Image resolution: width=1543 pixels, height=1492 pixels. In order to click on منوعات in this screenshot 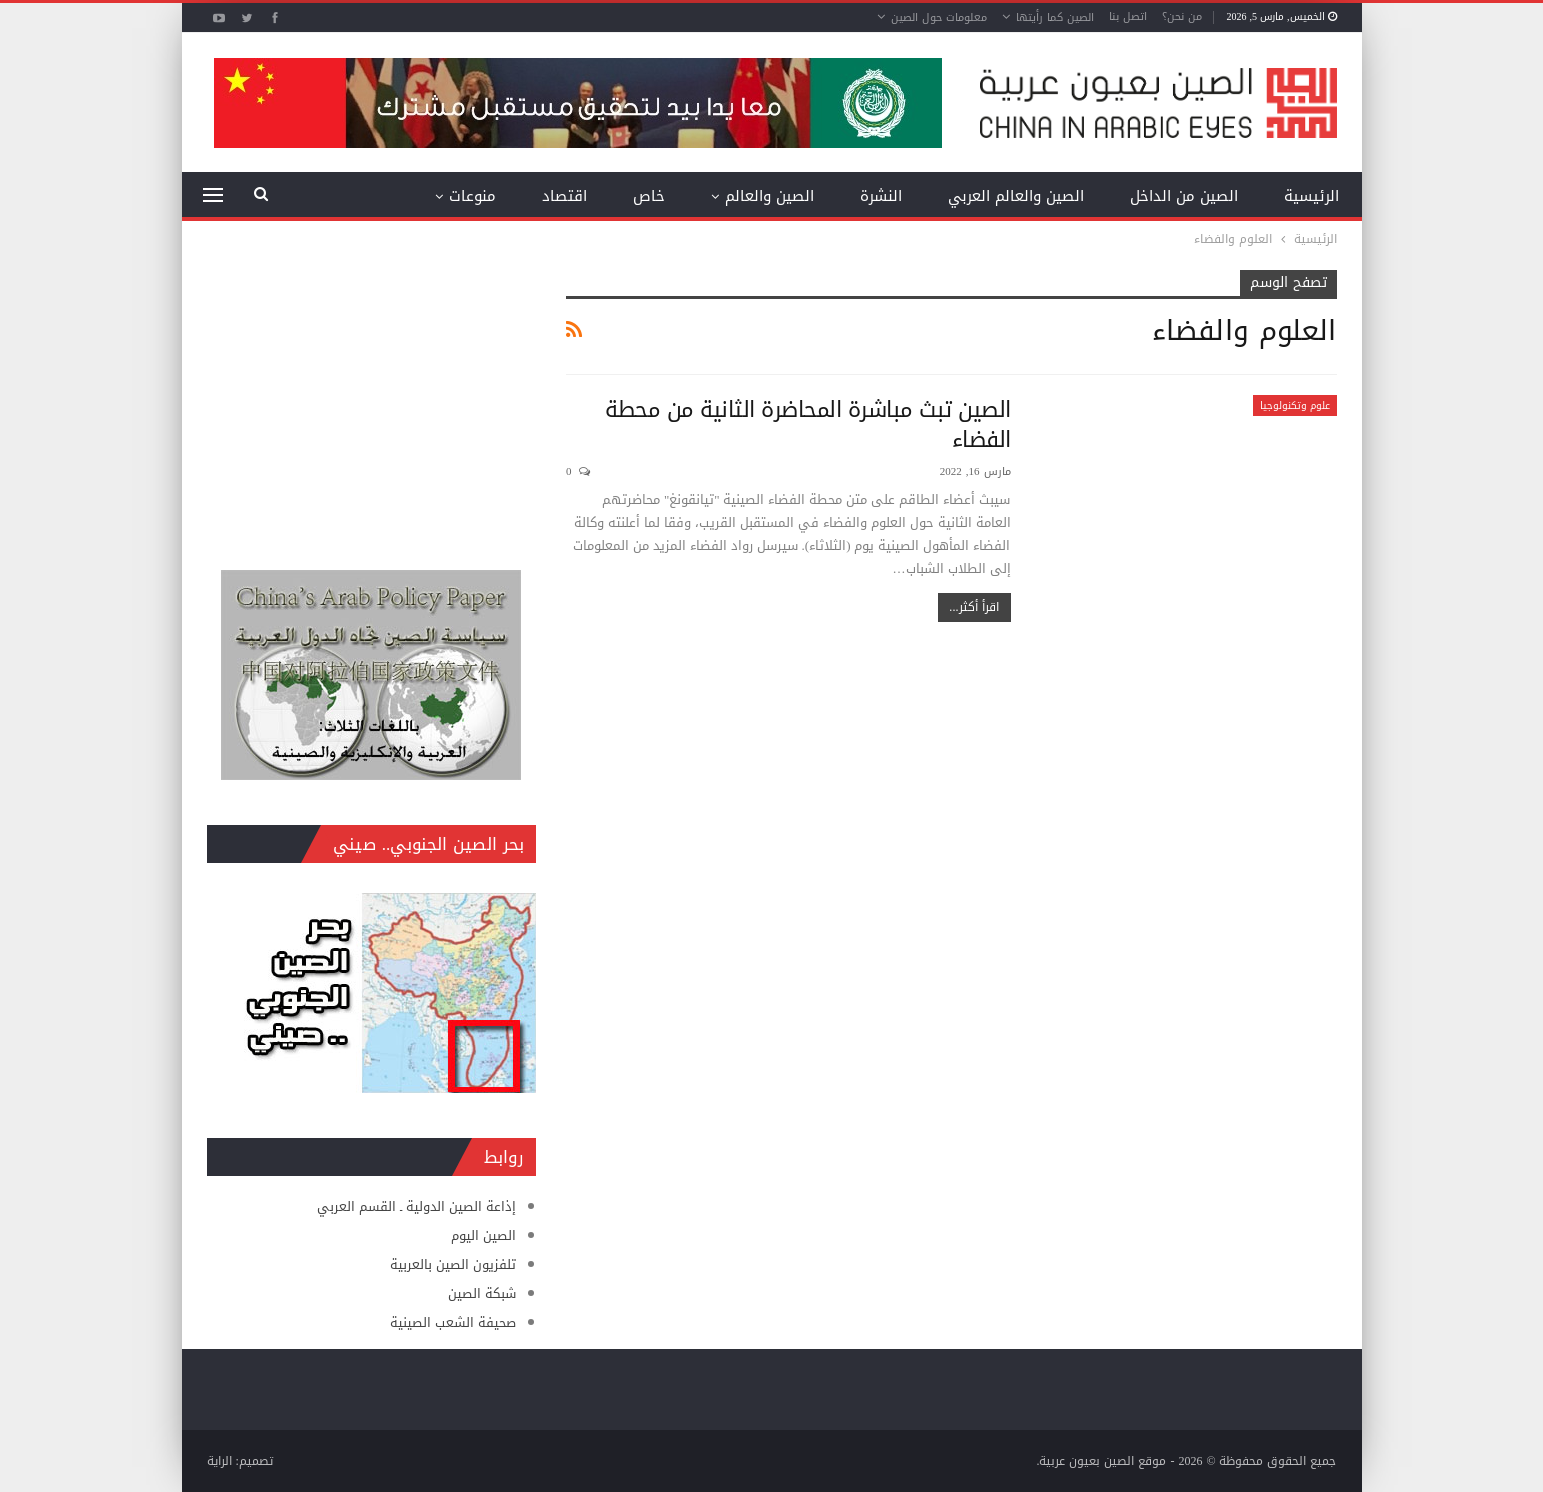, I will do `click(472, 196)`.